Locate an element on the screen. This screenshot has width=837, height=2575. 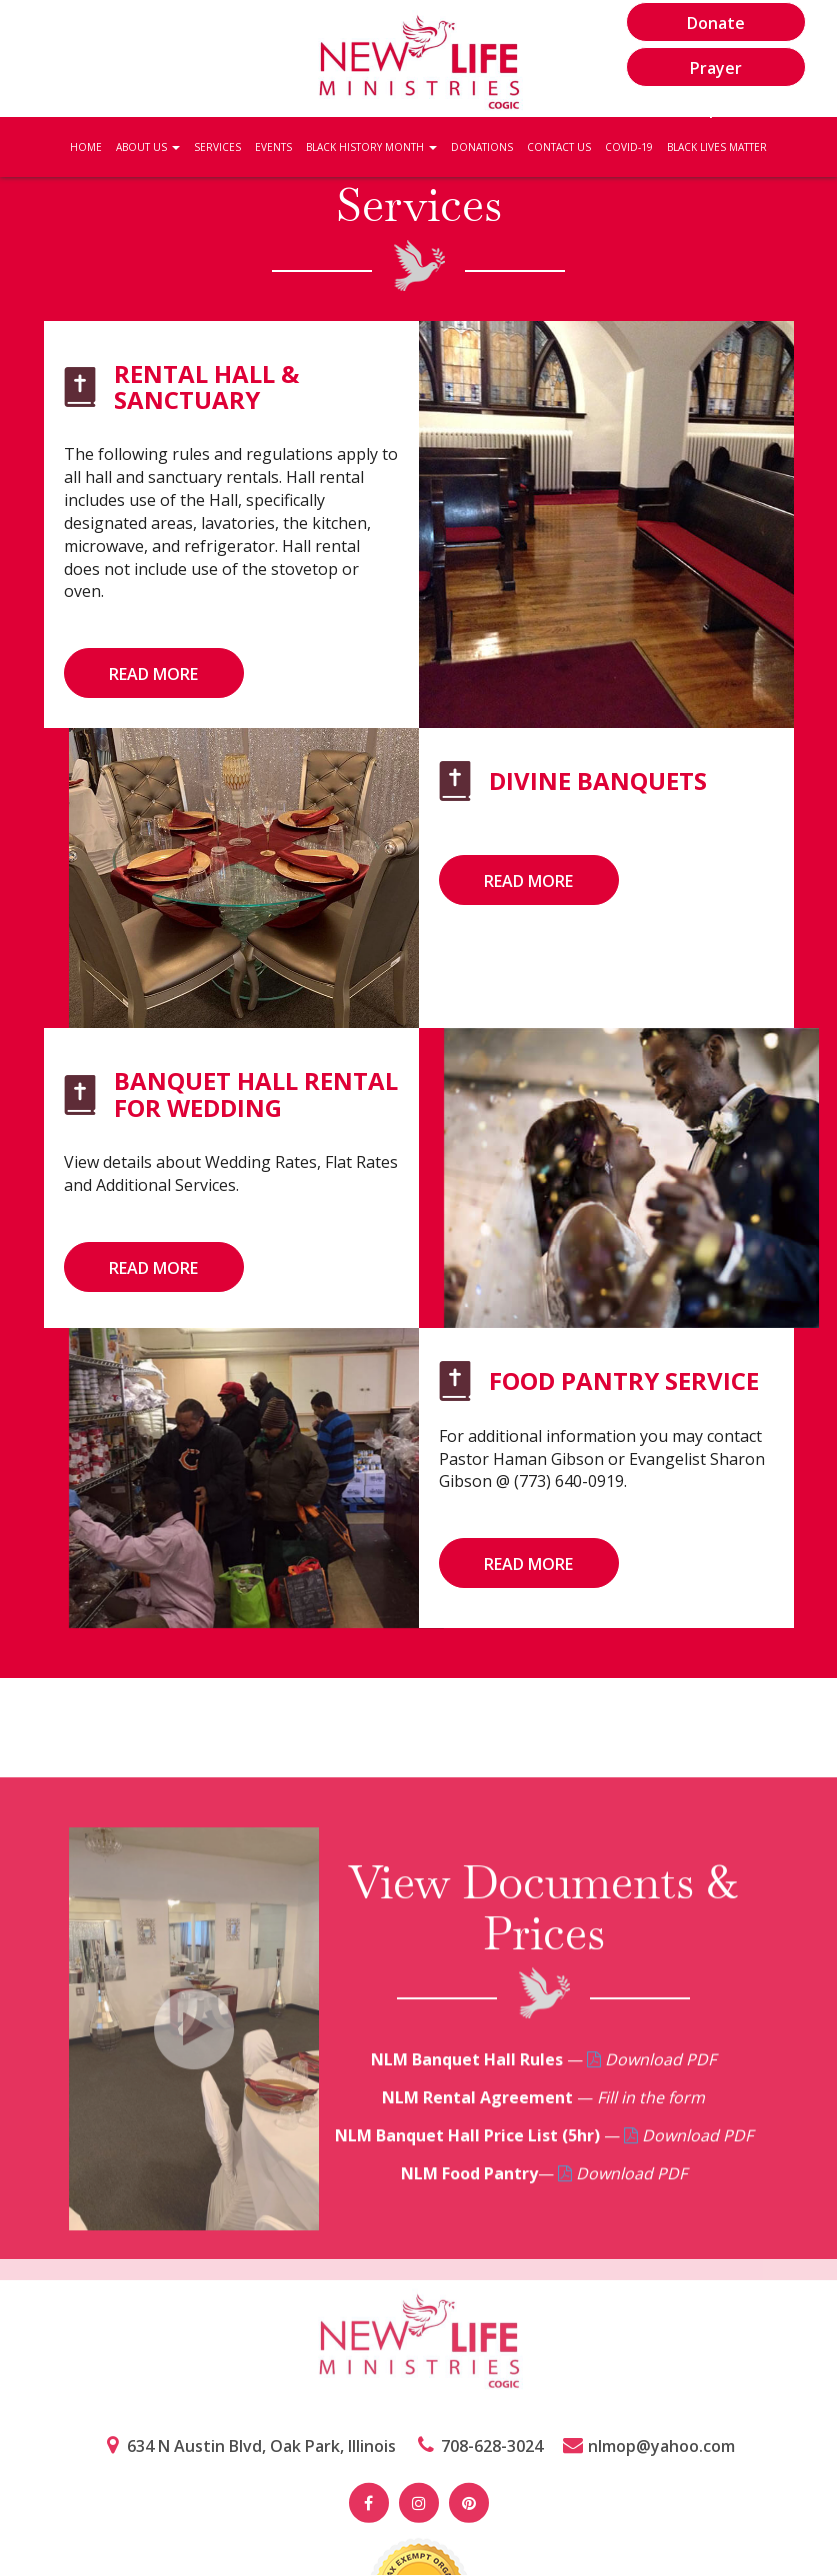
Black History Month [button] is located at coordinates (371, 147).